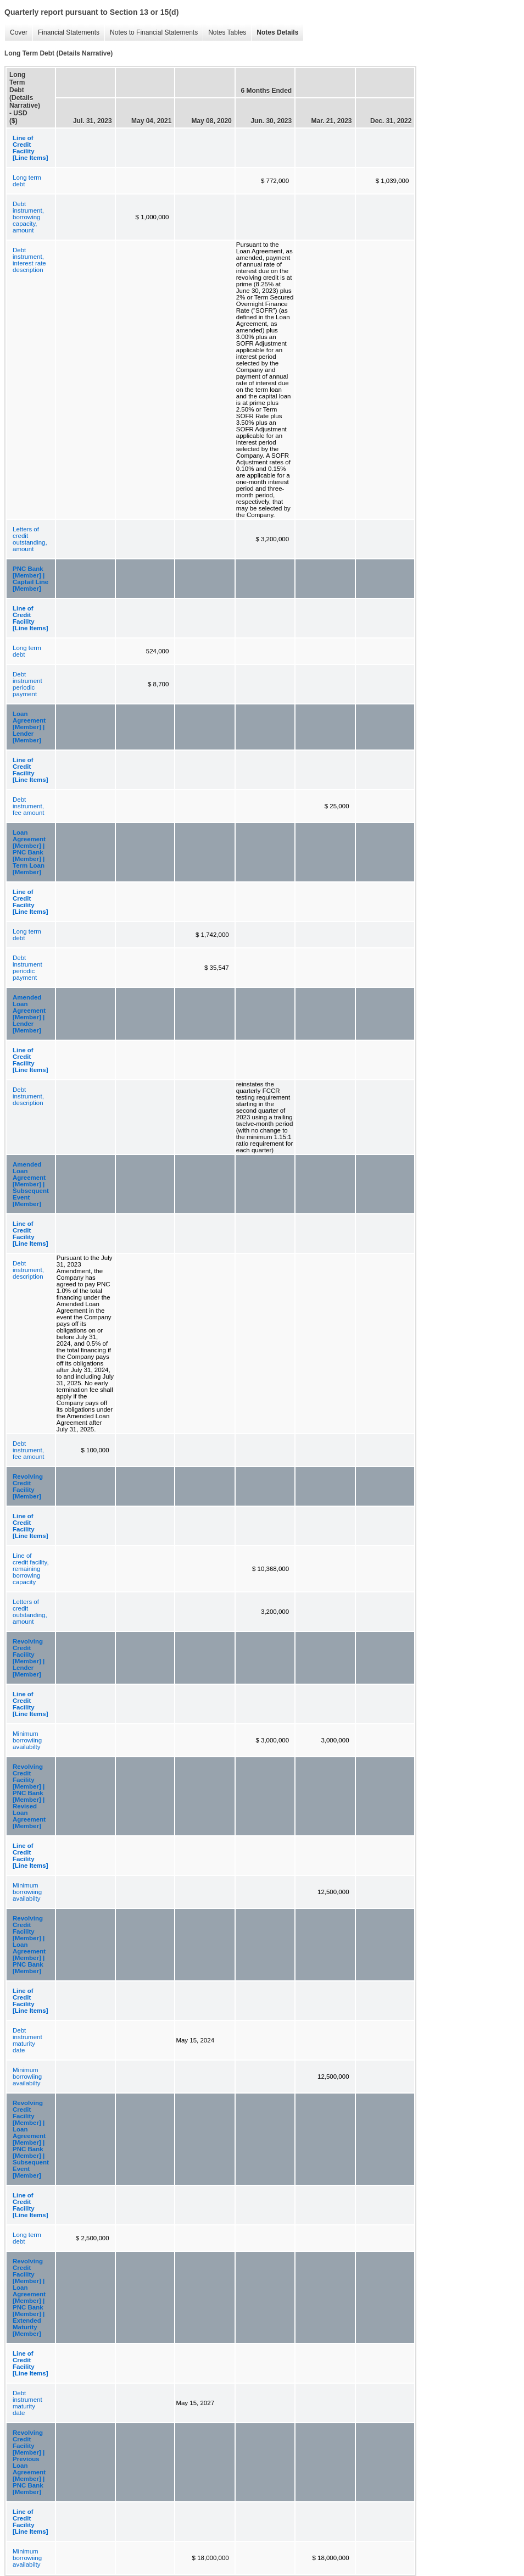 This screenshot has width=524, height=2576. Describe the element at coordinates (27, 1740) in the screenshot. I see `Minimum borrowiing availabilty` at that location.